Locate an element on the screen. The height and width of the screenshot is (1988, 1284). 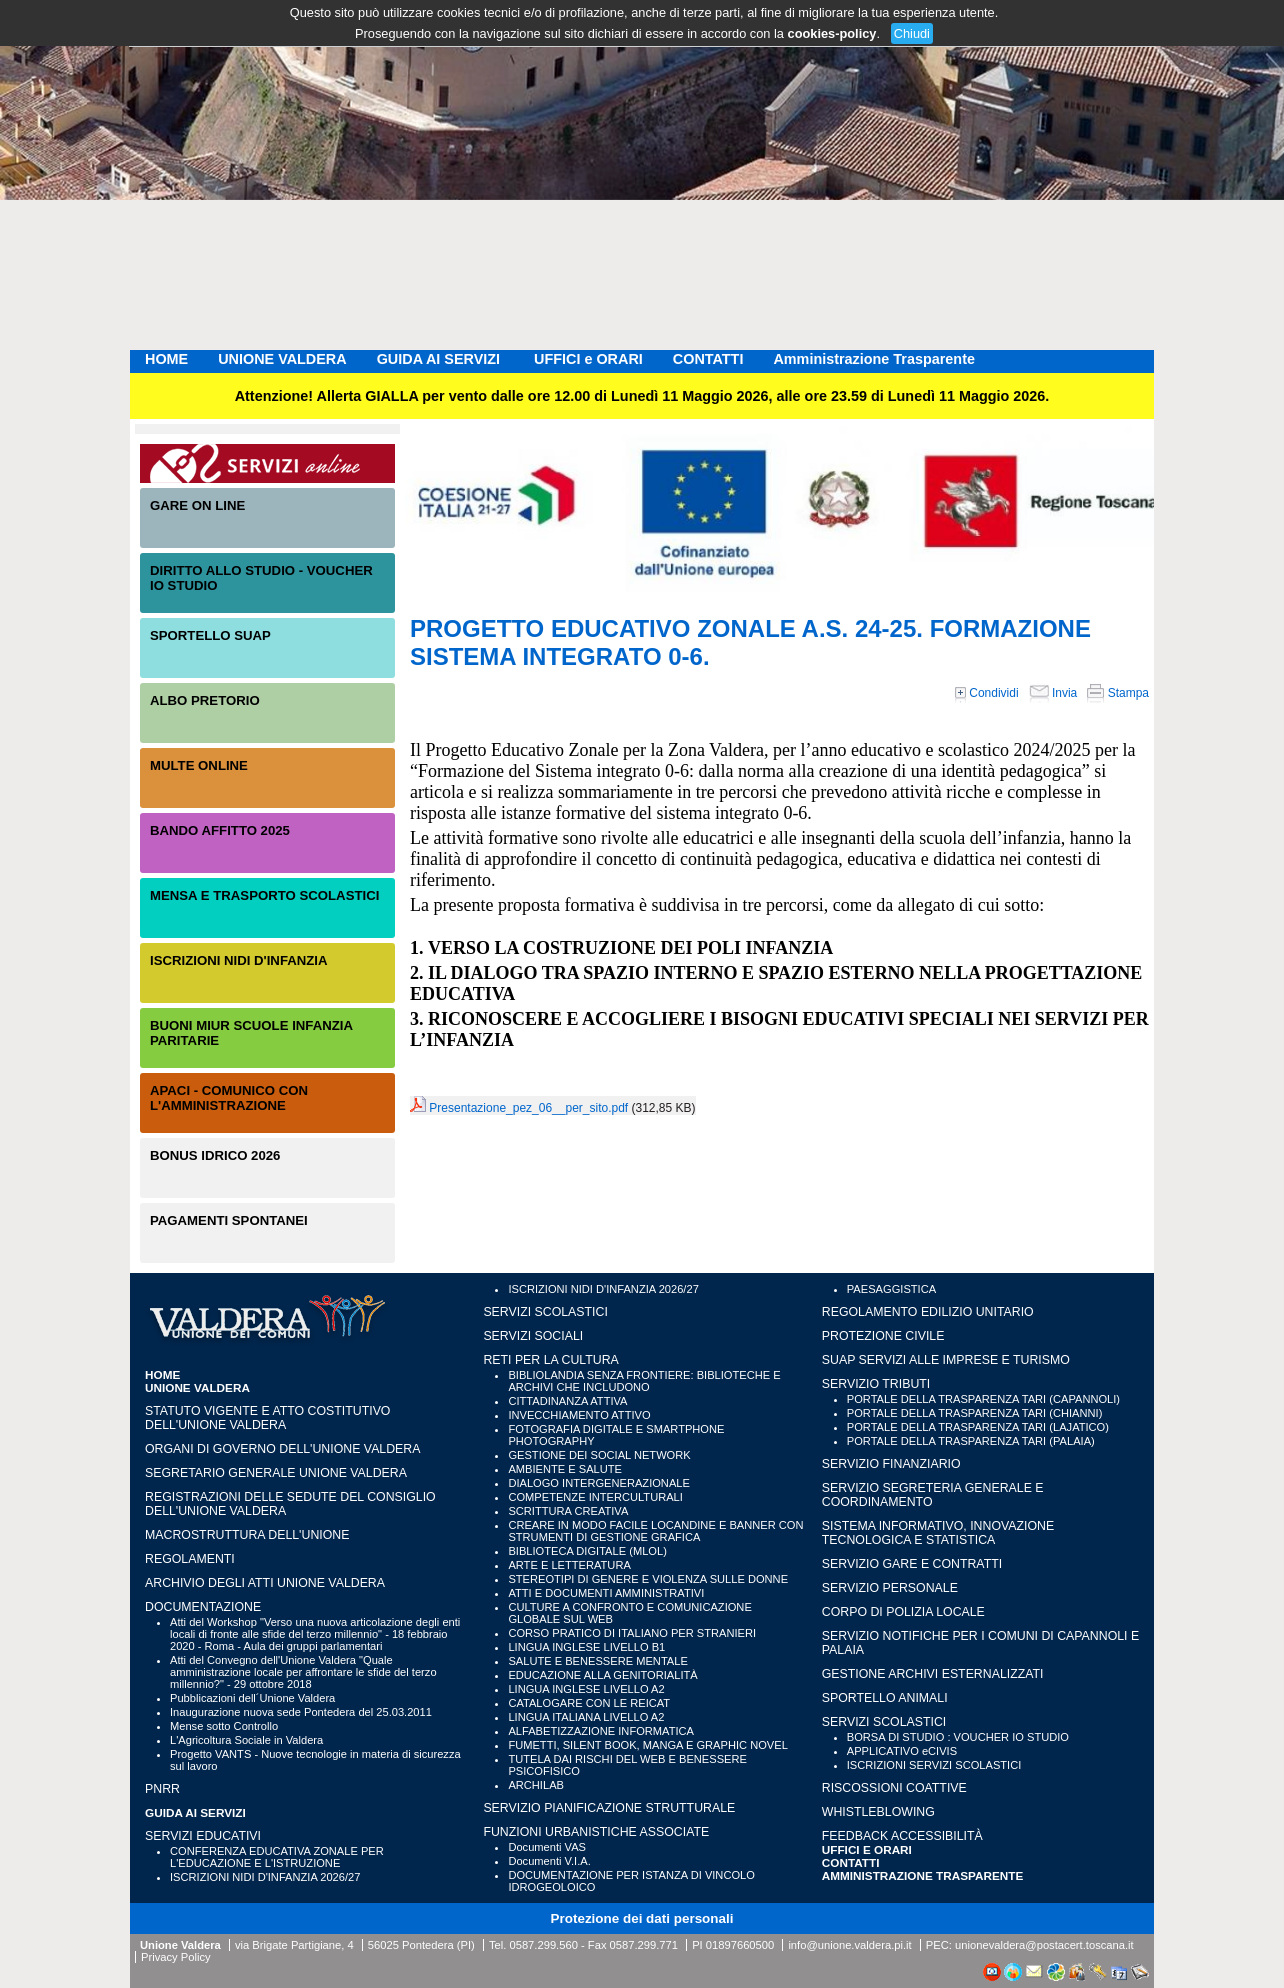
CORSO PRATICO DI ITALIANO PER STRANIERI is located at coordinates (632, 1633).